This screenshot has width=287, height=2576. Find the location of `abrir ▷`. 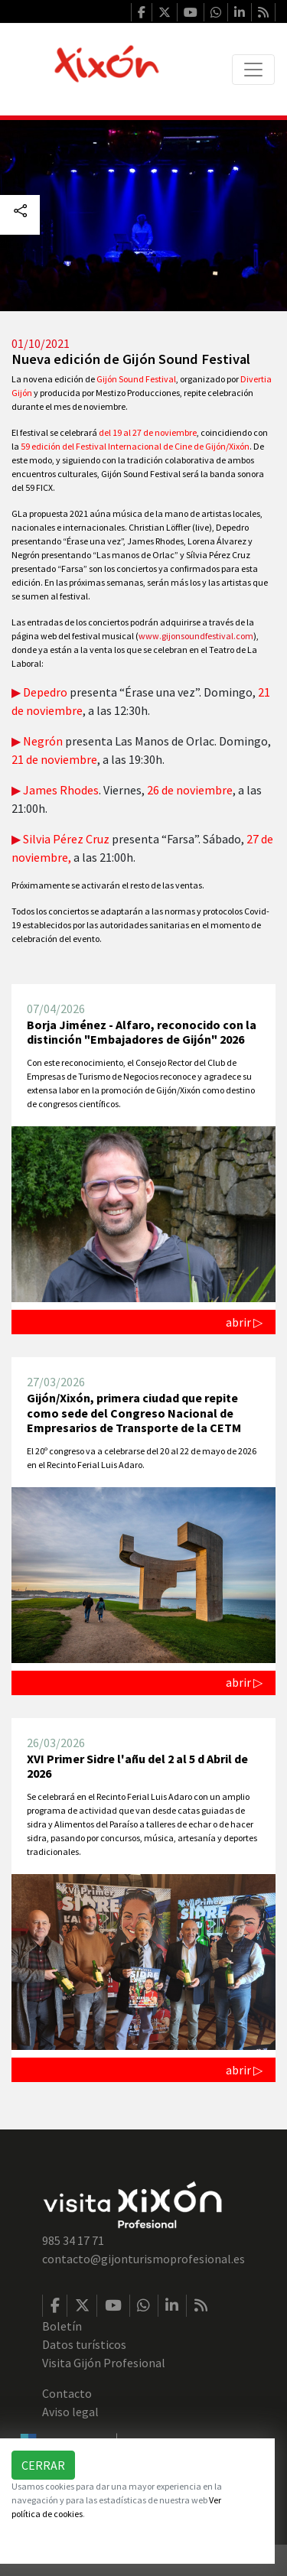

abrir ▷ is located at coordinates (244, 1322).